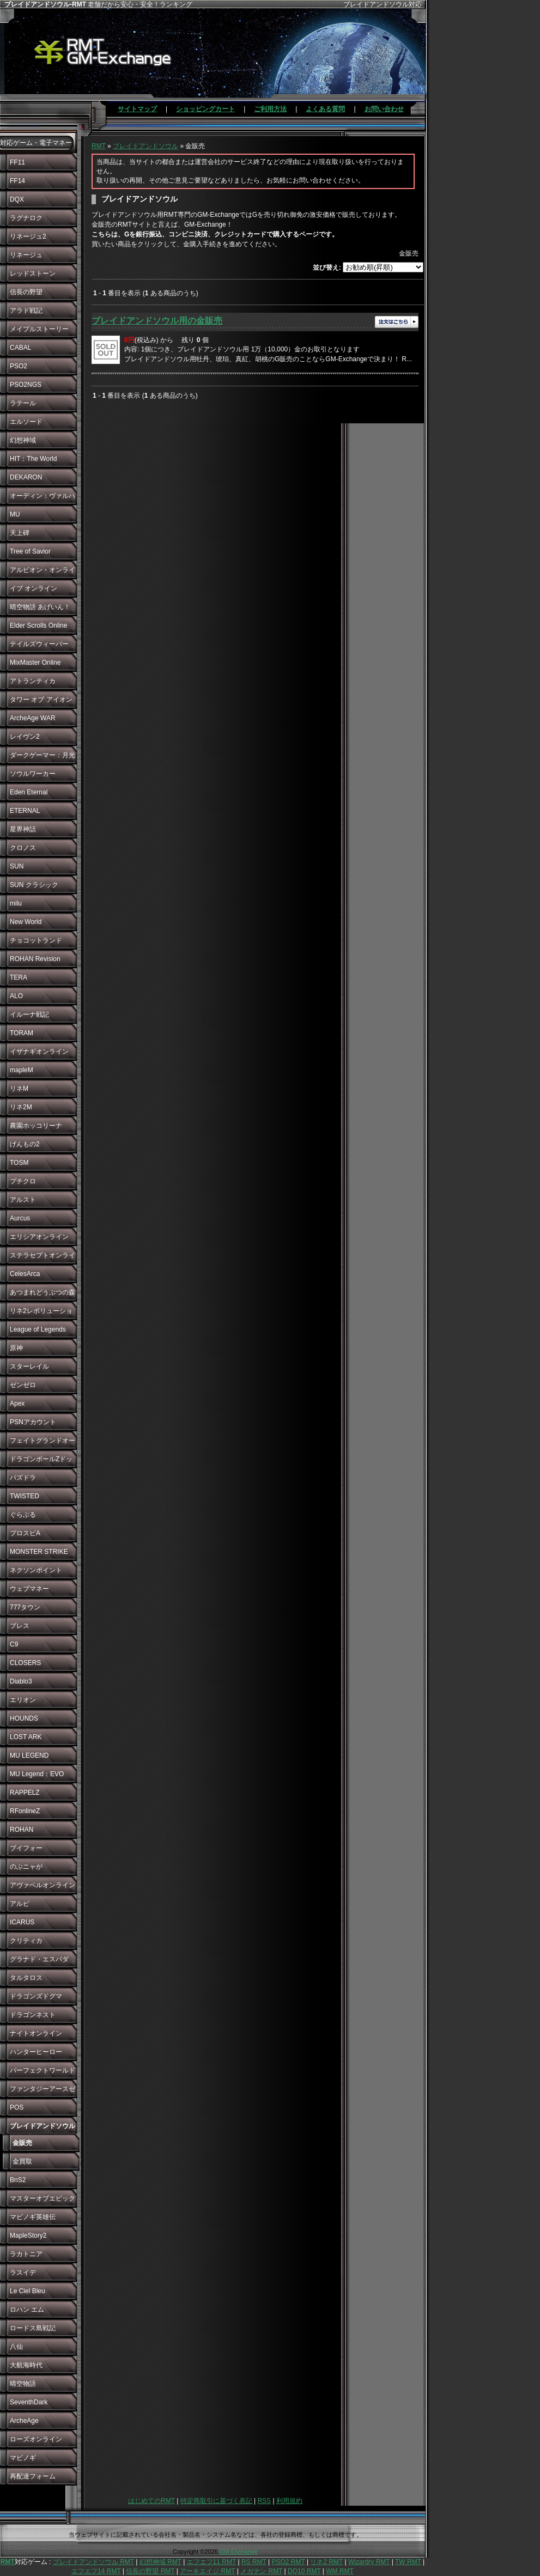 The height and width of the screenshot is (2576, 540). Describe the element at coordinates (33, 1498) in the screenshot. I see `TWISTED WONDERLAND` at that location.